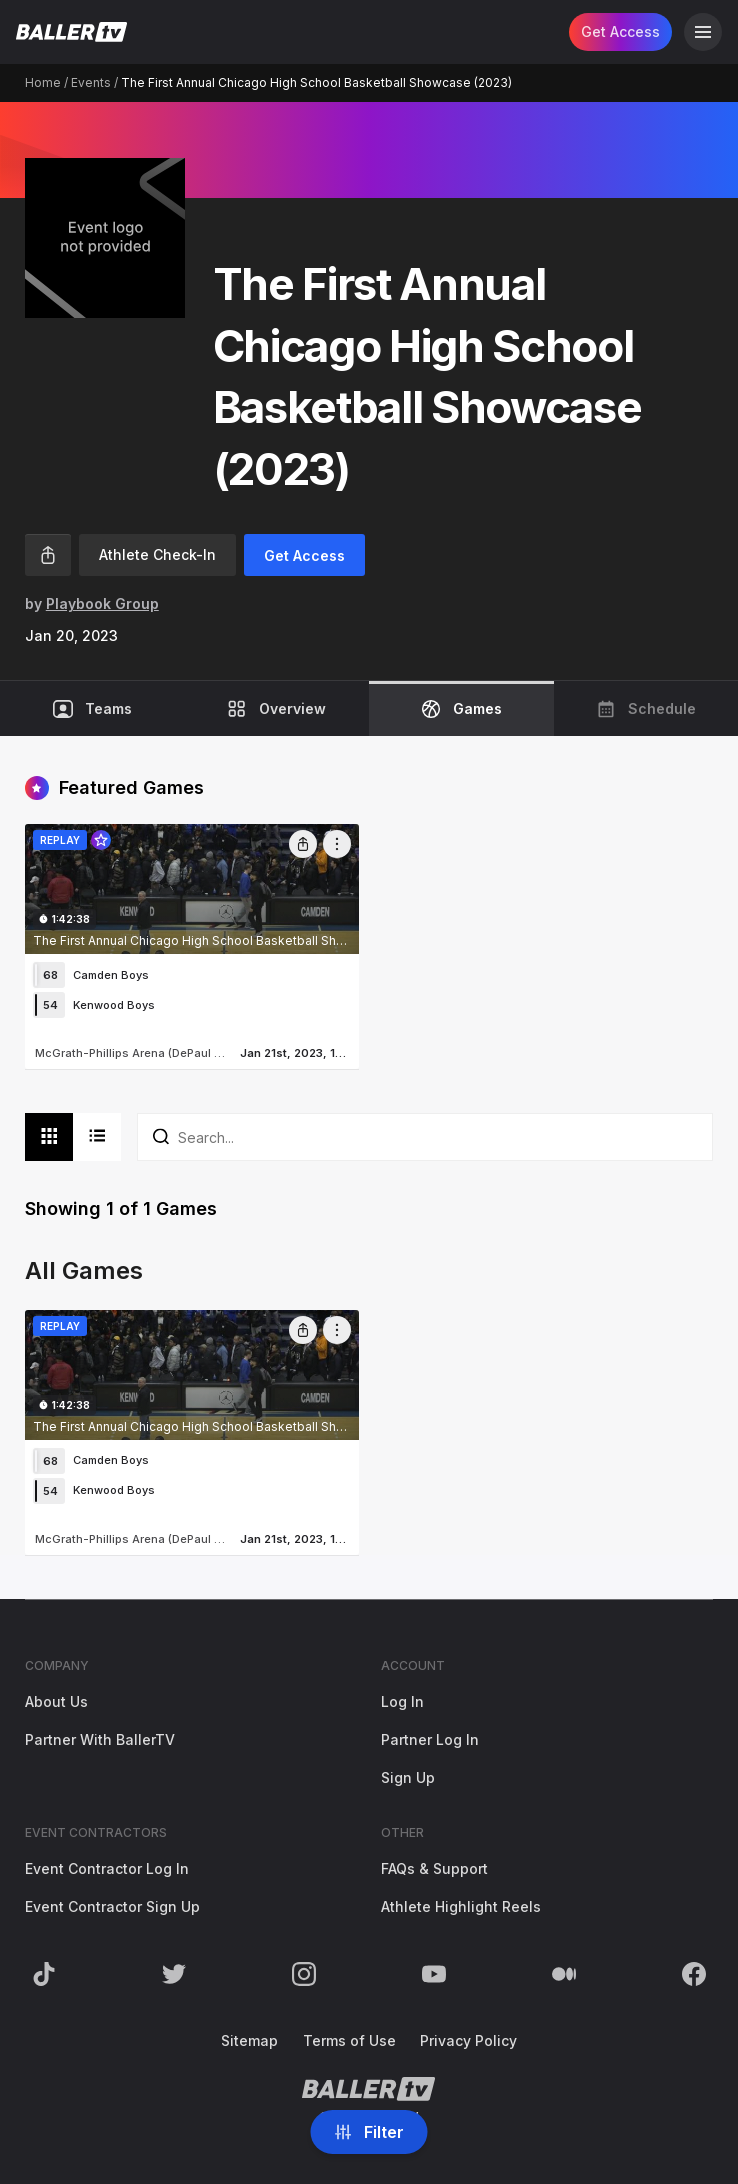 The image size is (738, 2184). Describe the element at coordinates (91, 82) in the screenshot. I see `Events` at that location.